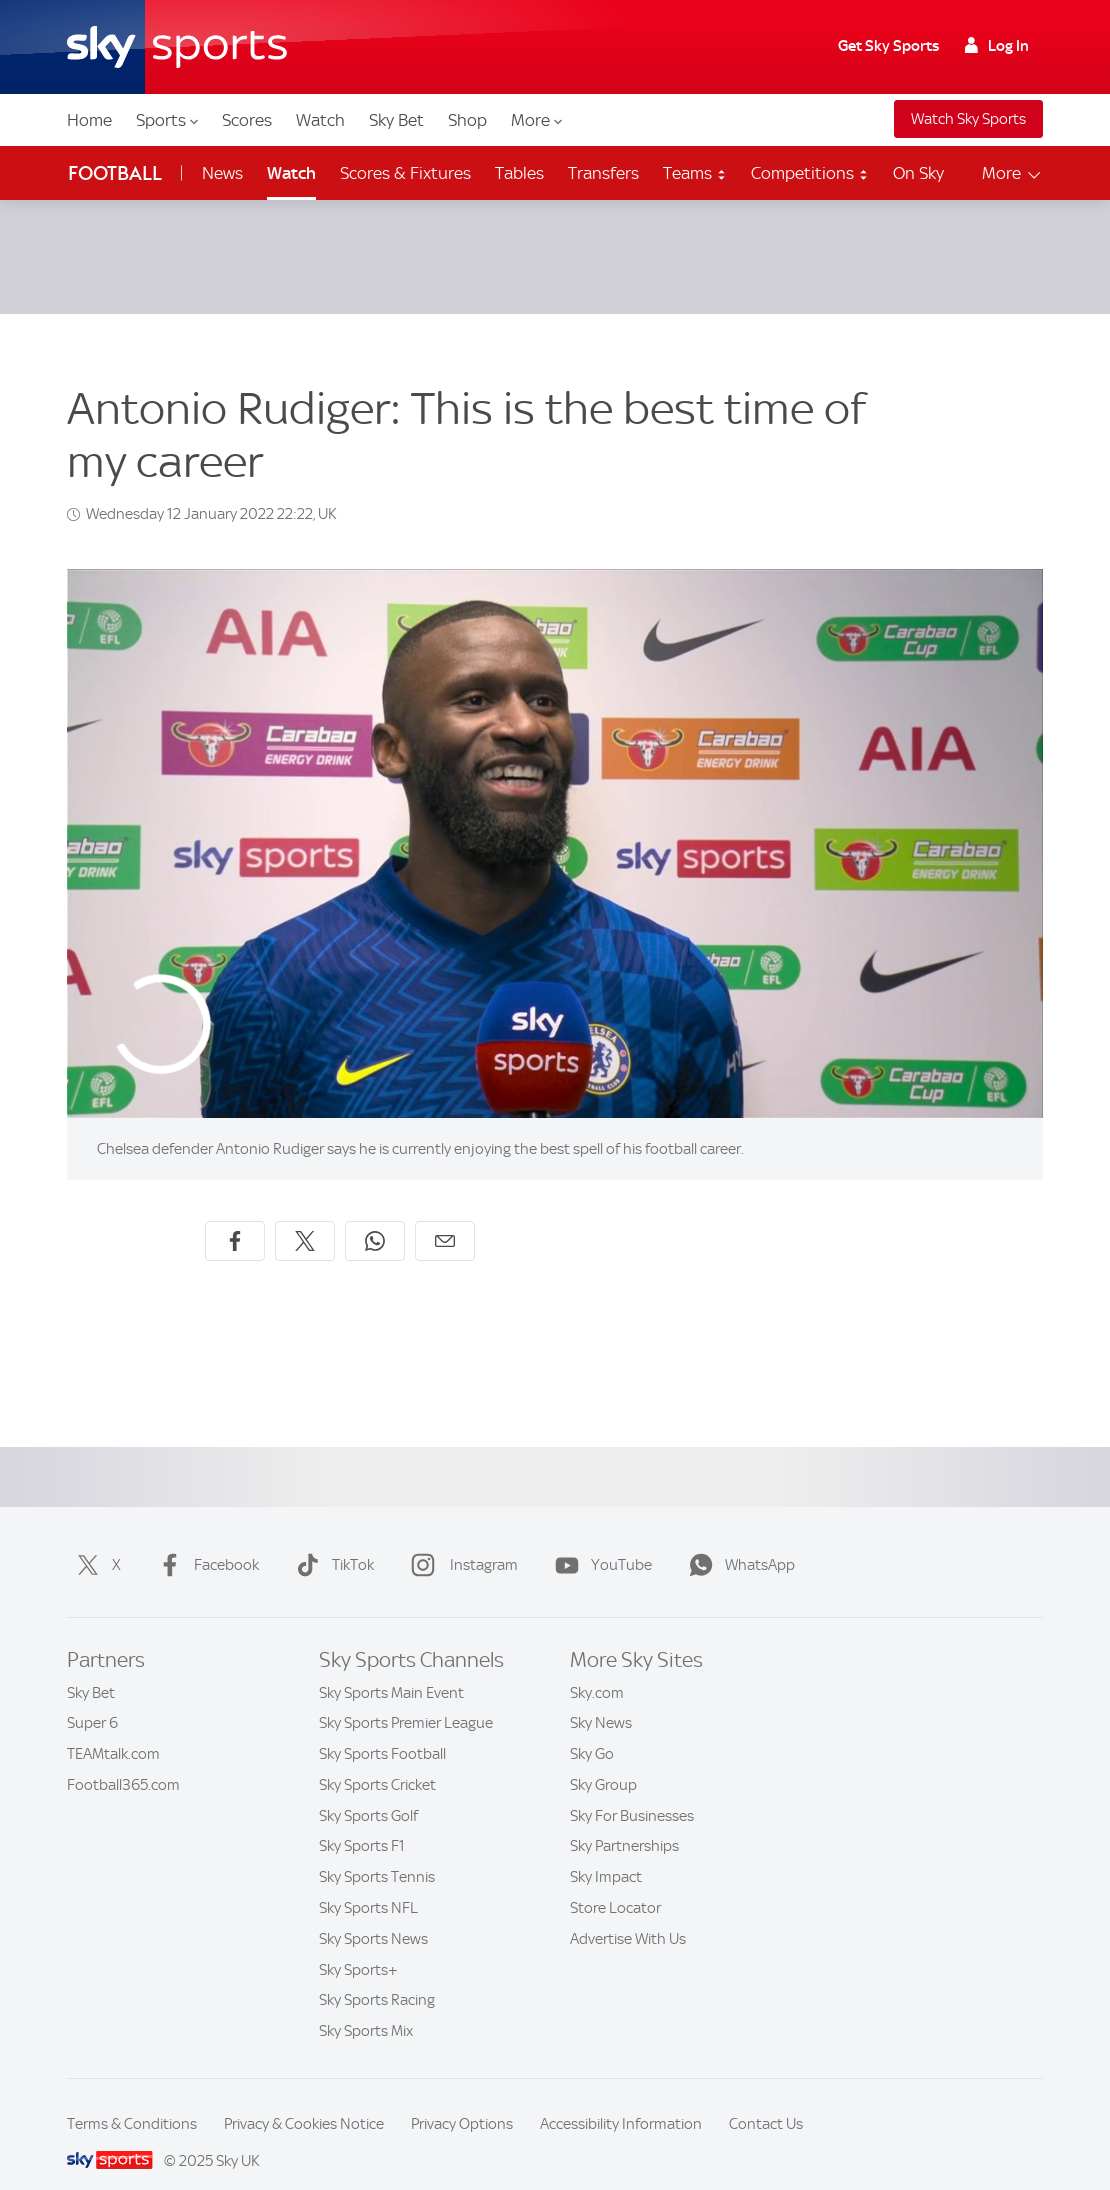  I want to click on Sky Sports+, so click(358, 1946).